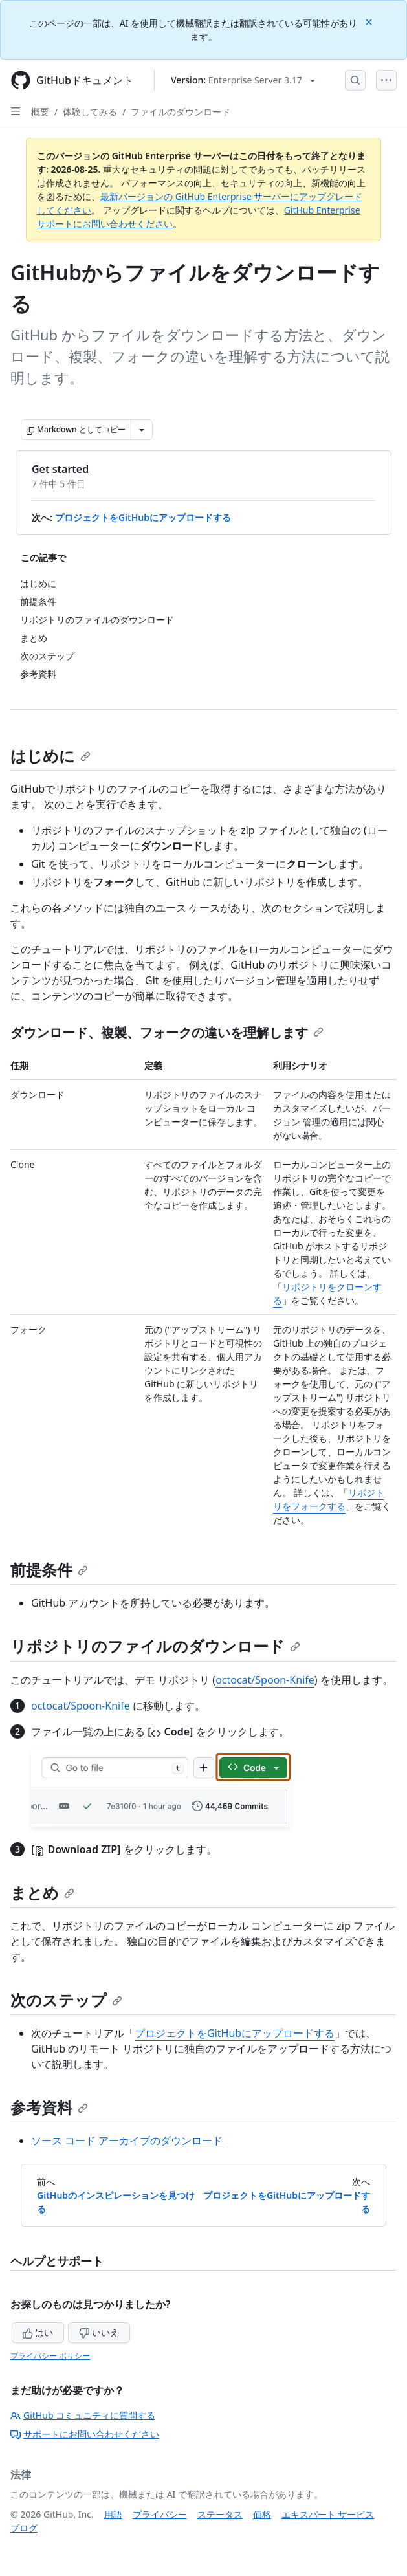  What do you see at coordinates (113, 2514) in the screenshot?
I see `用語` at bounding box center [113, 2514].